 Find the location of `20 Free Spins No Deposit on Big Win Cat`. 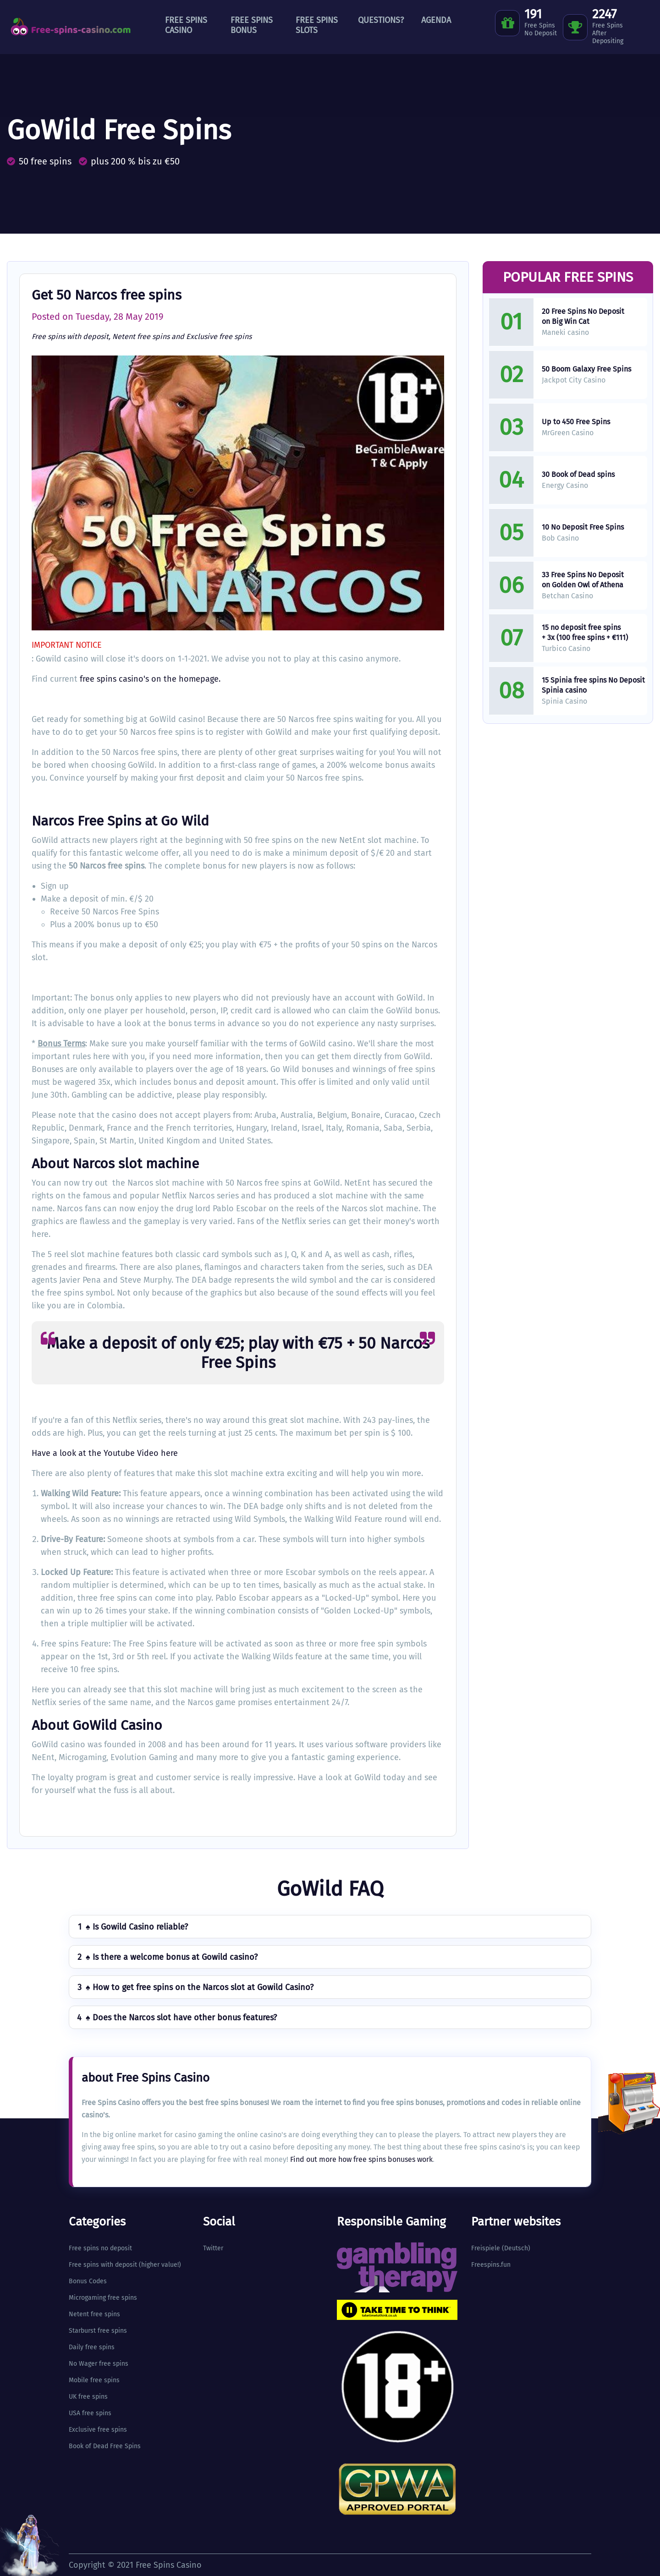

20 Free Spins No Deposit on Big Win Cat is located at coordinates (583, 316).